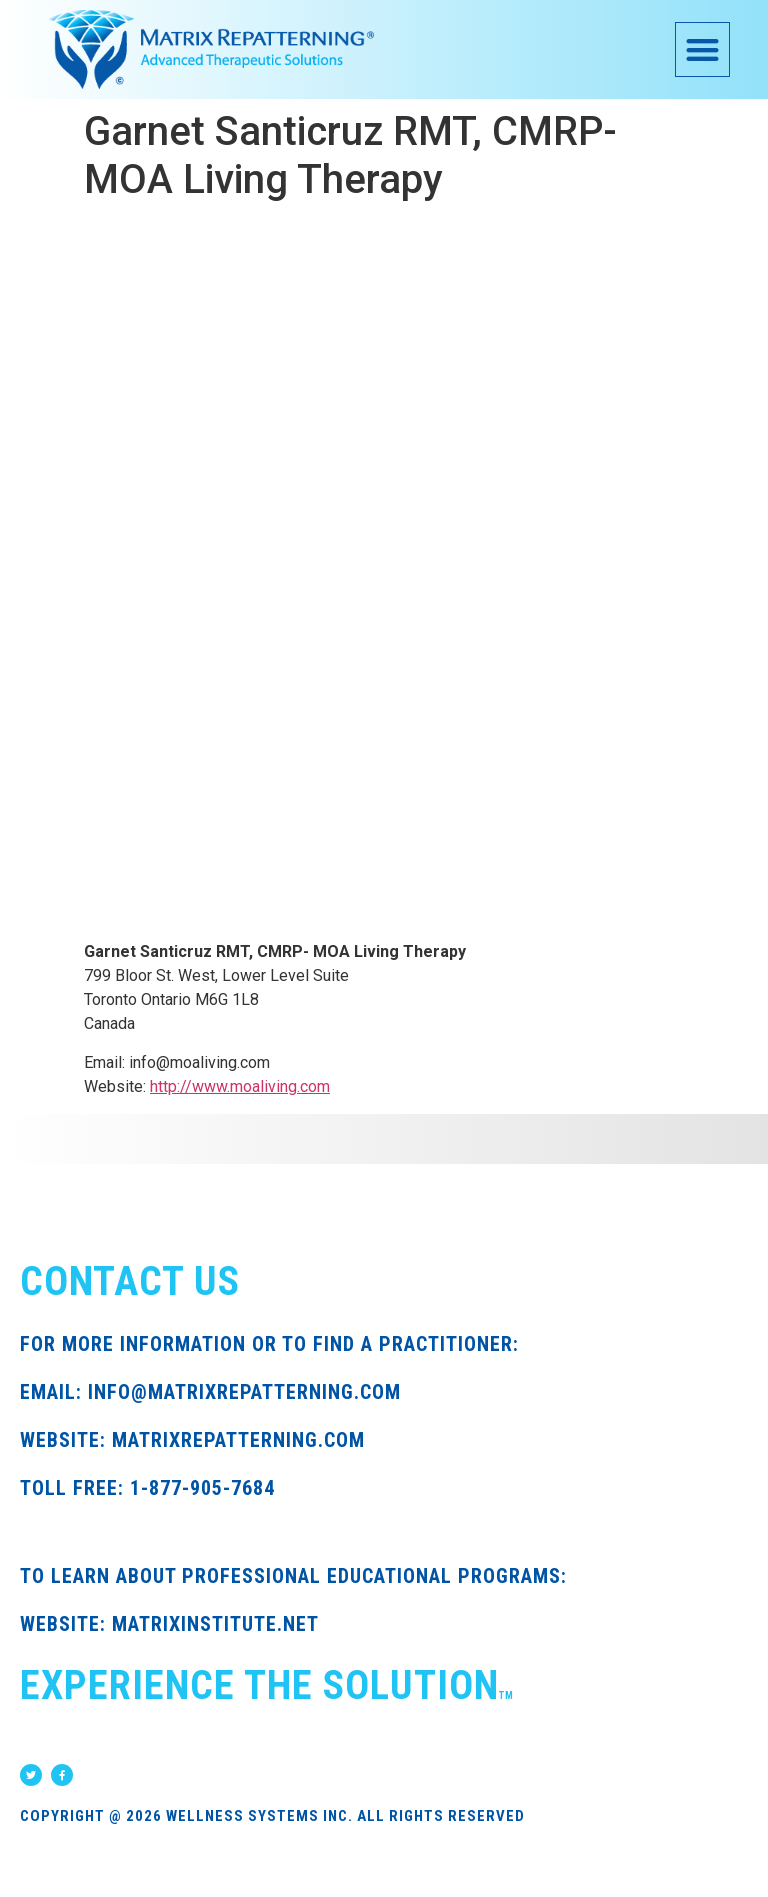 This screenshot has width=768, height=1897. I want to click on WEBSITE: MATRIXREPATTERNING.COM, so click(192, 1440).